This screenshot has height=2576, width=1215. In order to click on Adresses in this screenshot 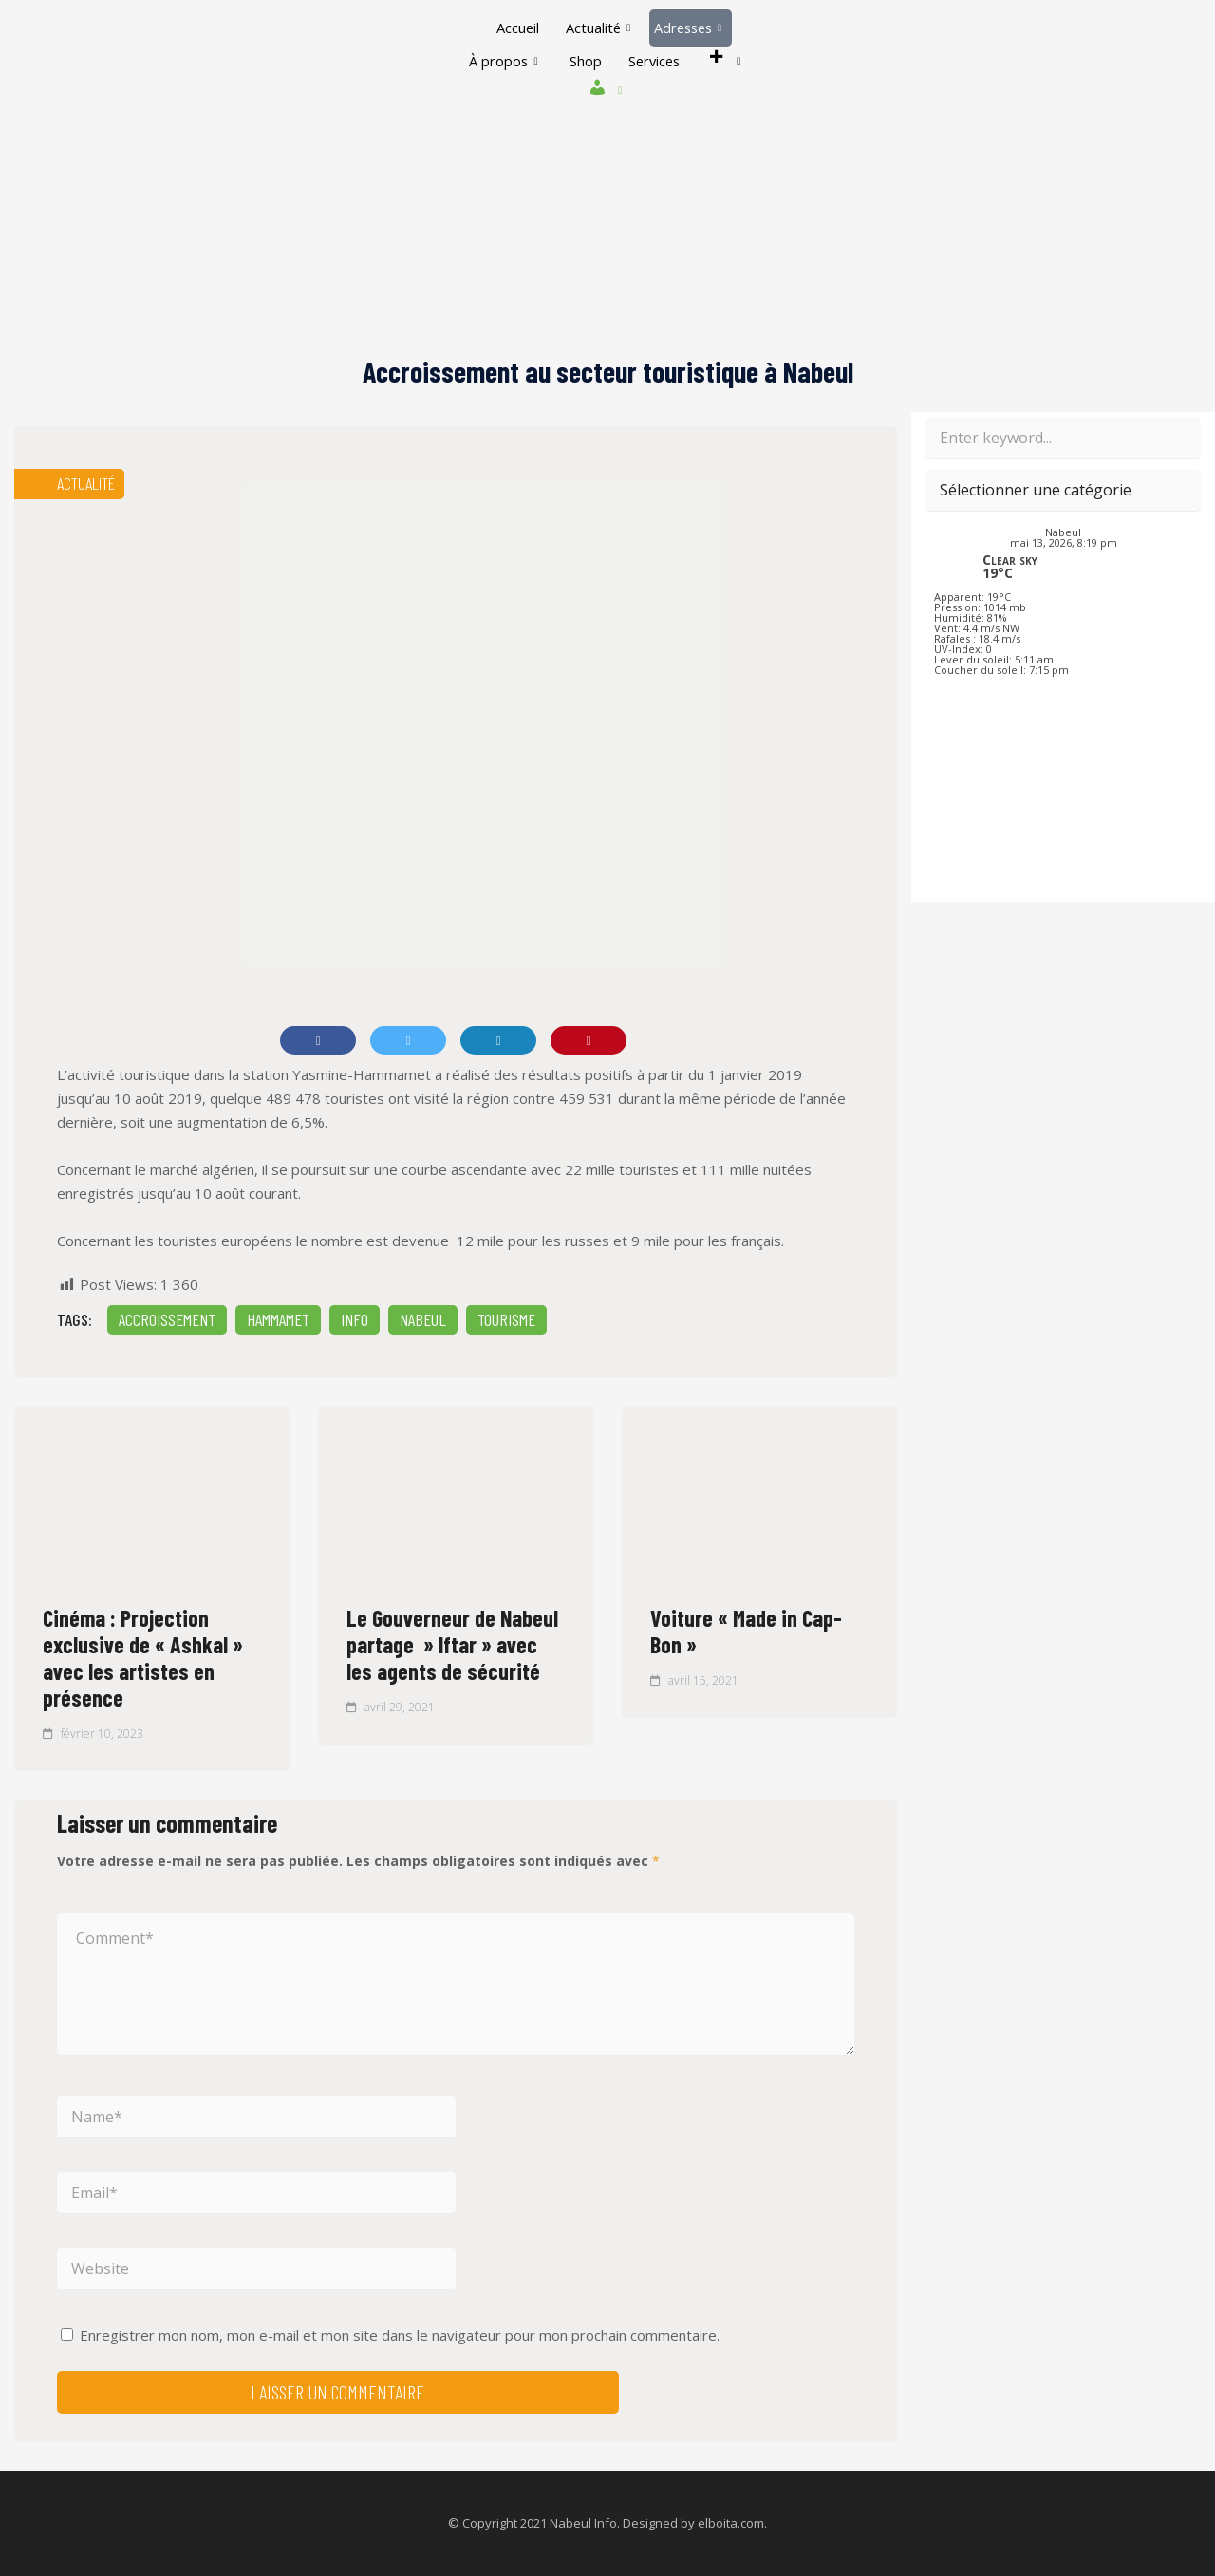, I will do `click(690, 27)`.